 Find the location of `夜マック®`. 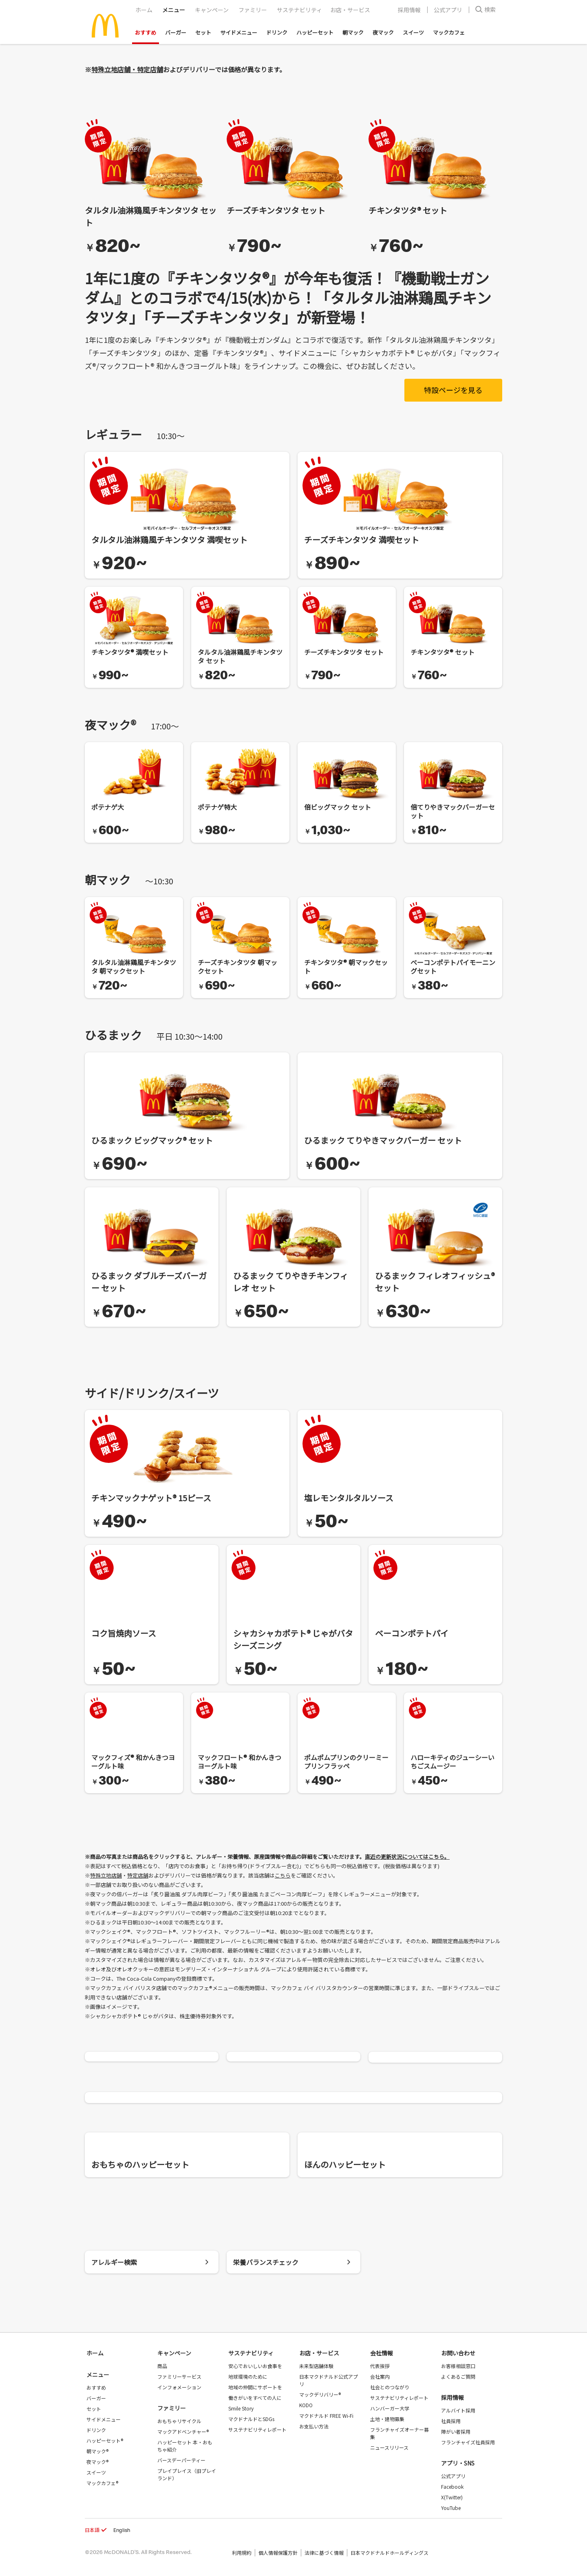

夜マック® is located at coordinates (97, 2461).